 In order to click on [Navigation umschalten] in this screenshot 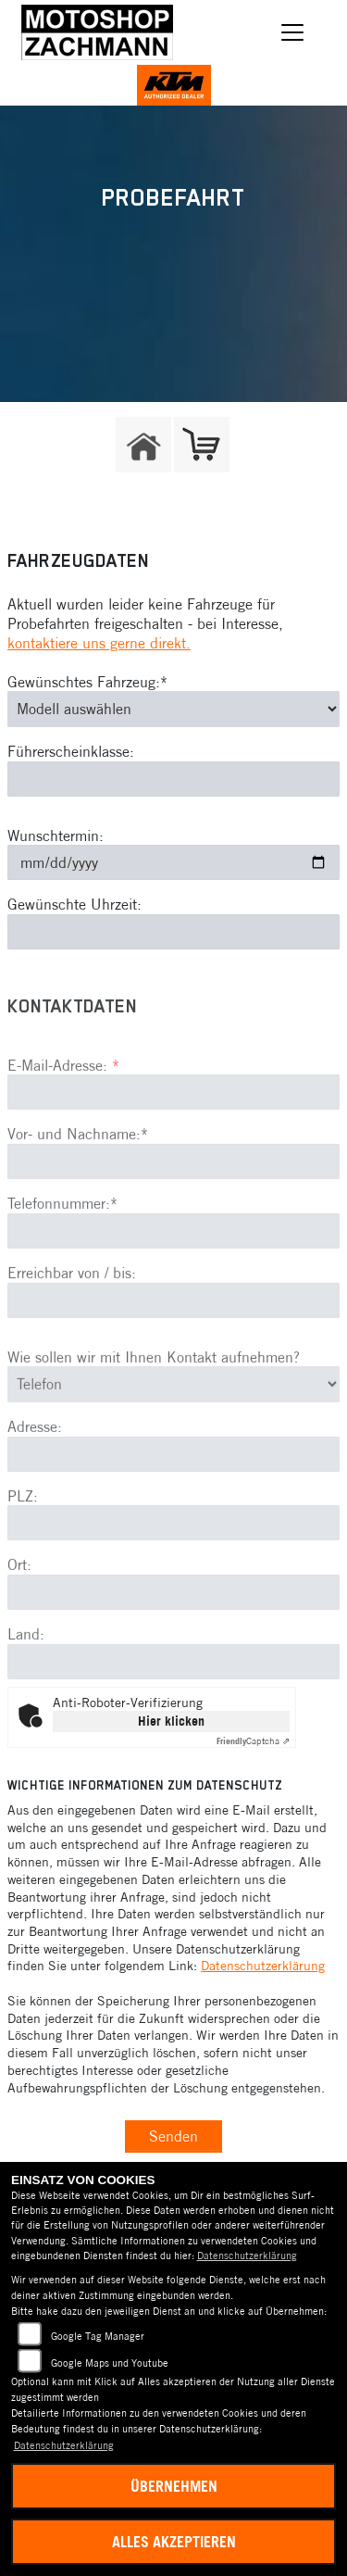, I will do `click(293, 32)`.